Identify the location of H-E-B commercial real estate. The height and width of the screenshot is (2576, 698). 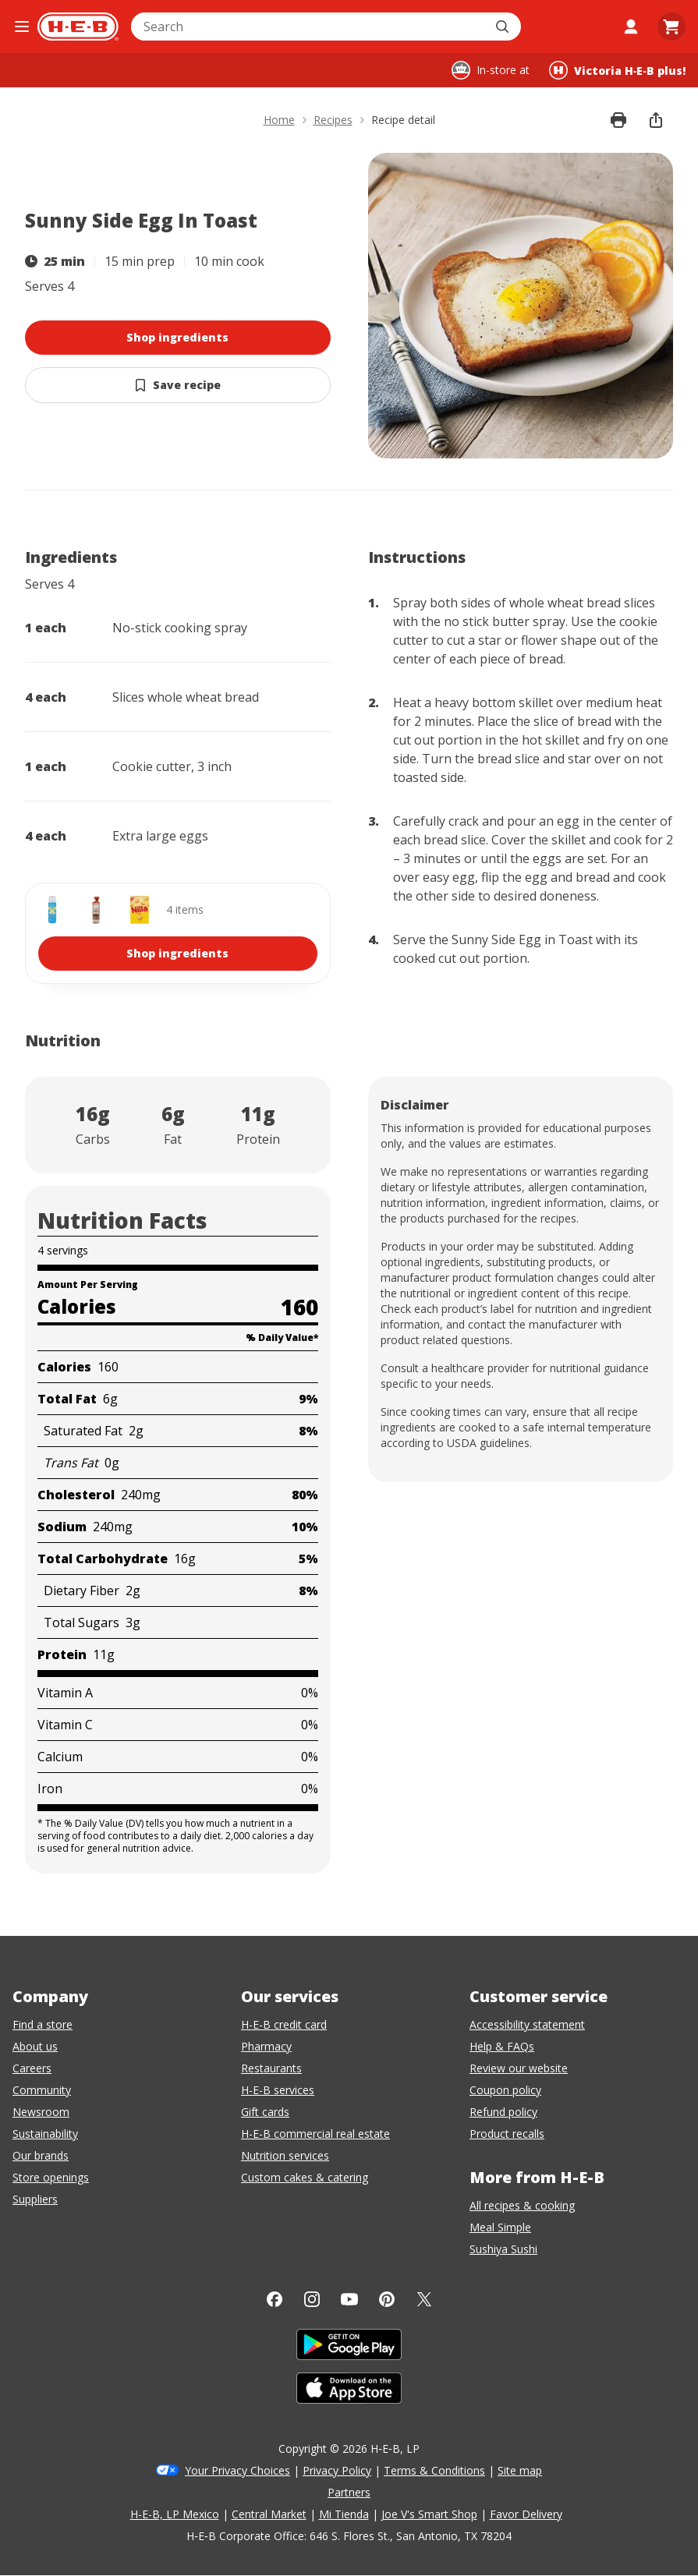
(315, 2133).